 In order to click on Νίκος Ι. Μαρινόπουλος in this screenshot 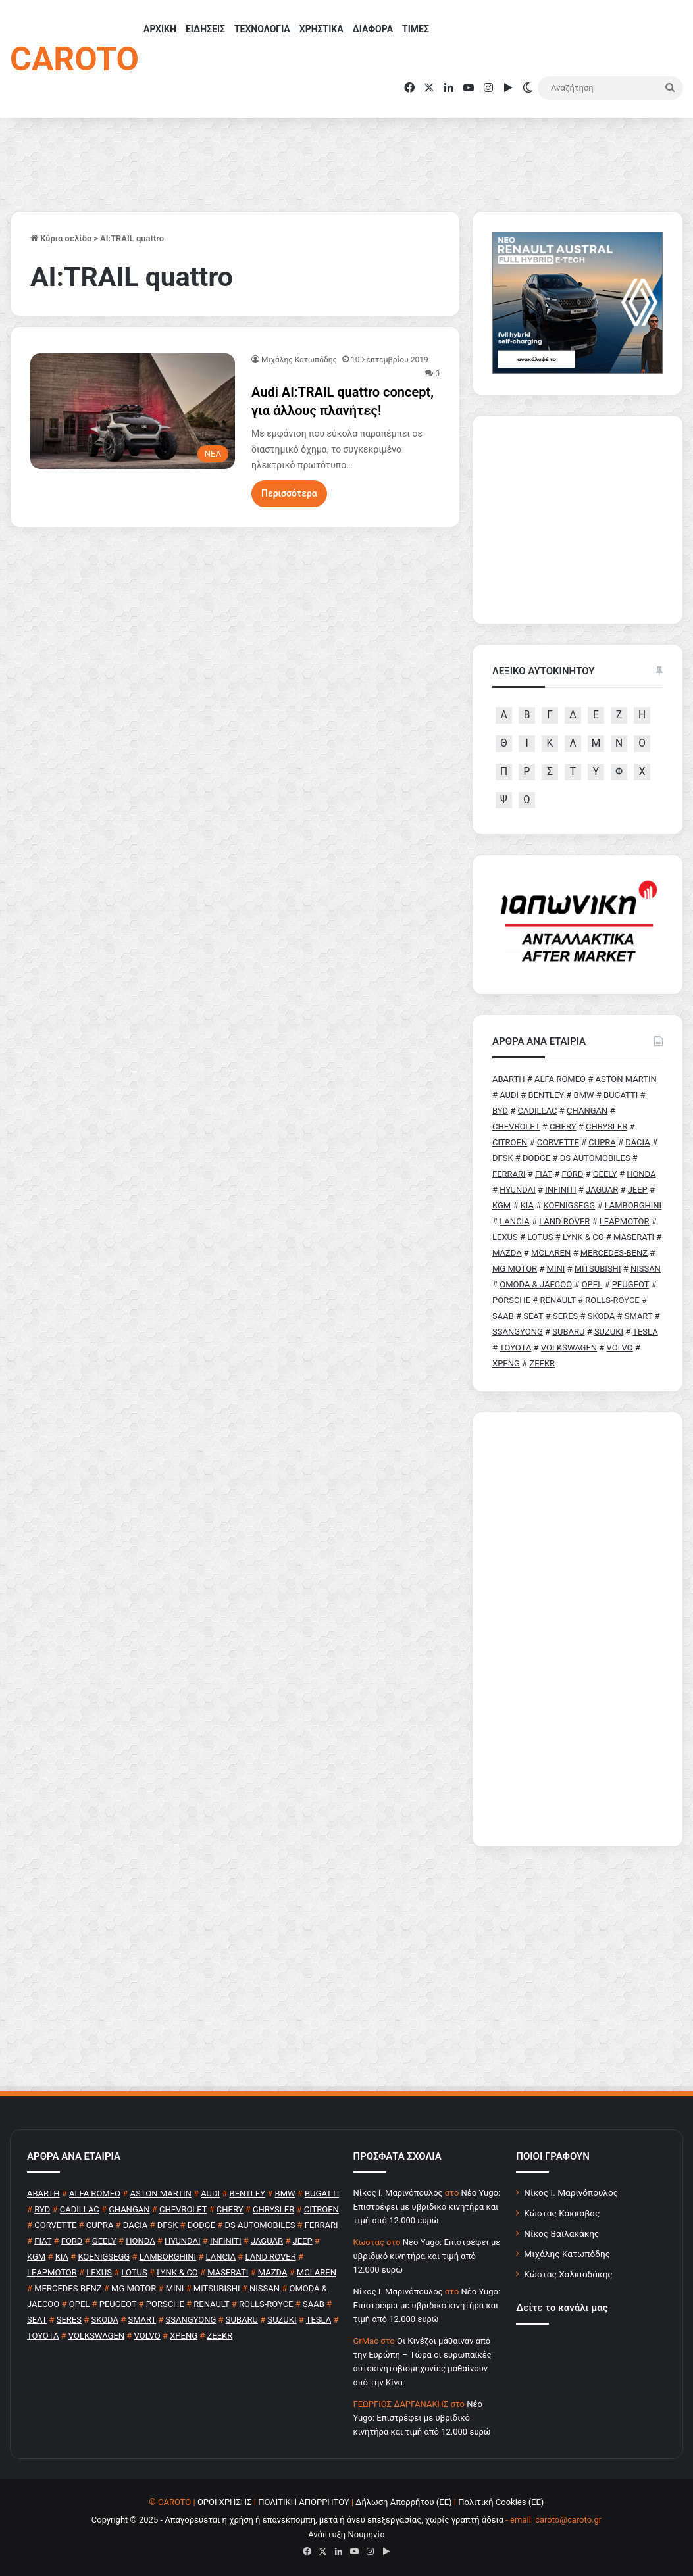, I will do `click(571, 2192)`.